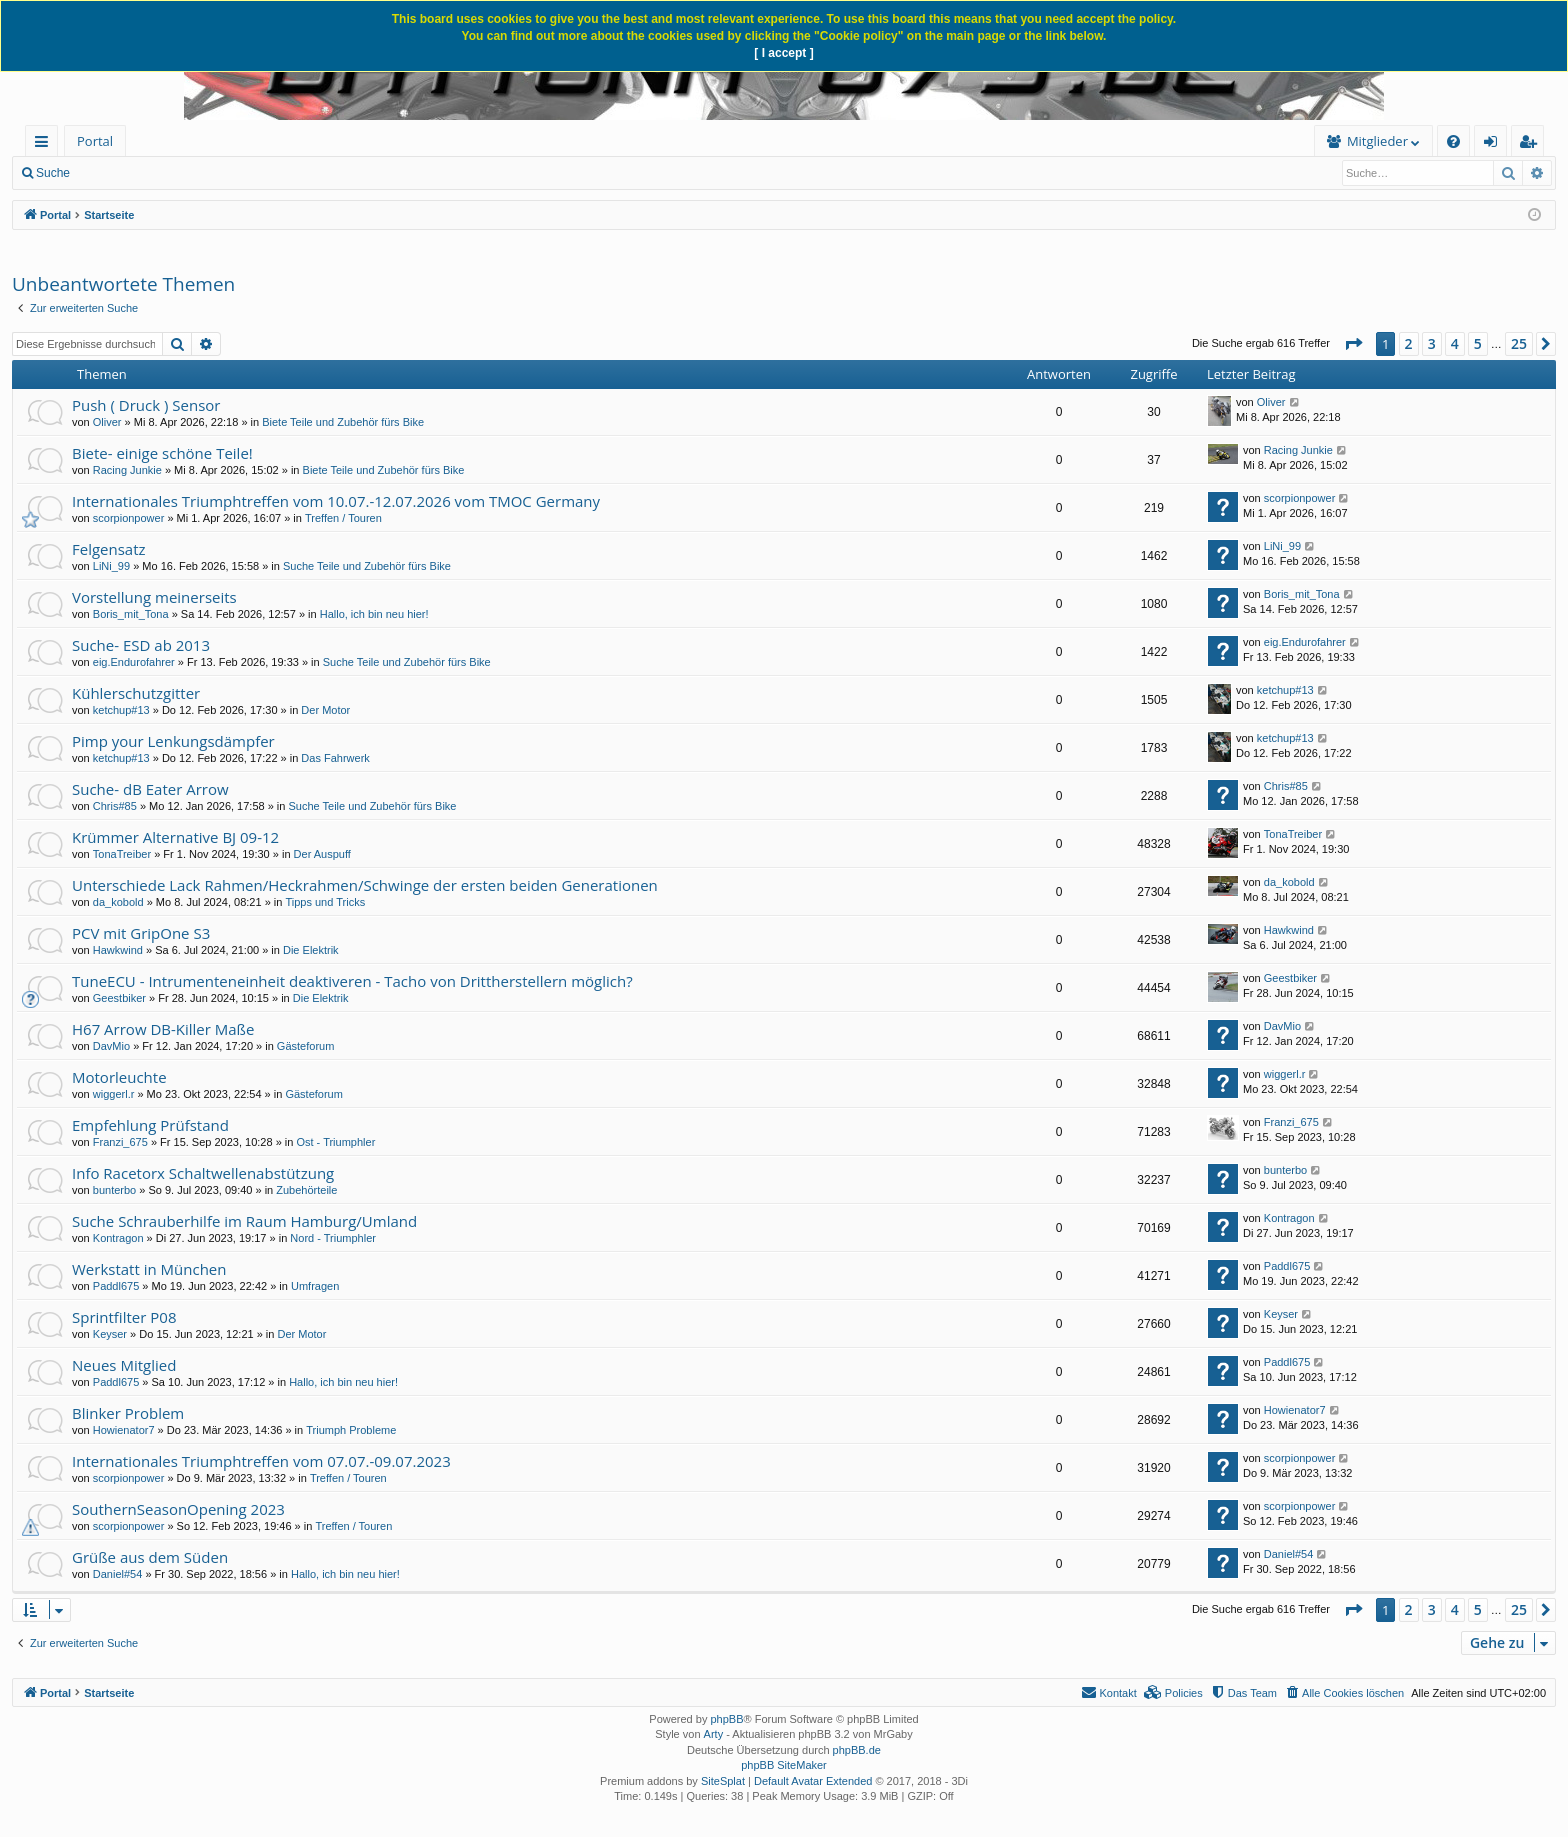 The width and height of the screenshot is (1568, 1837). What do you see at coordinates (322, 854) in the screenshot?
I see `Der Auspuff` at bounding box center [322, 854].